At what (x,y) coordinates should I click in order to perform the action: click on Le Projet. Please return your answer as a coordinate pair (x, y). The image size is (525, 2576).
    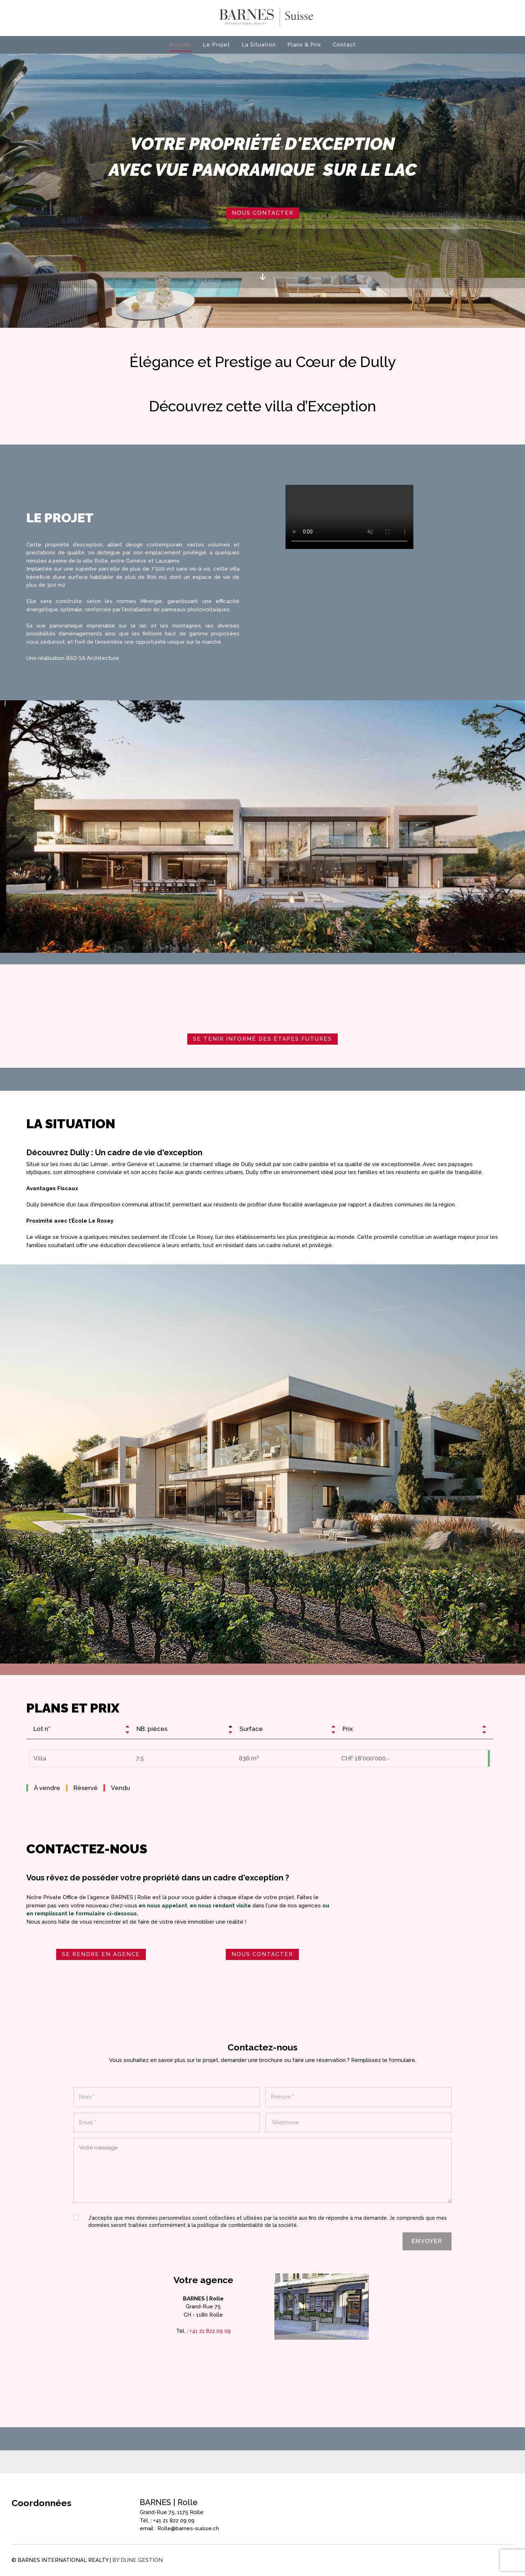
    Looking at the image, I should click on (216, 44).